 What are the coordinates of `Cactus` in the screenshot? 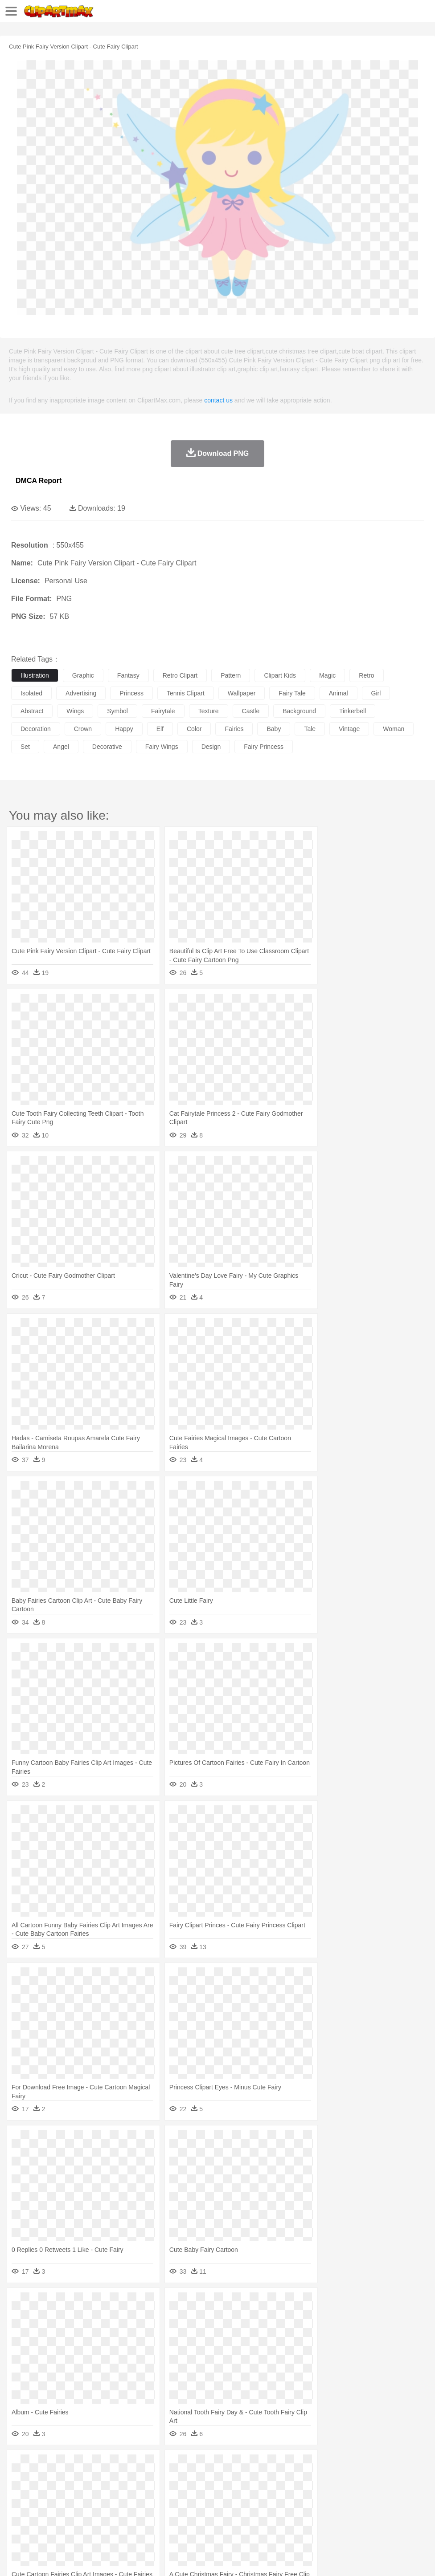 It's located at (113, 2465).